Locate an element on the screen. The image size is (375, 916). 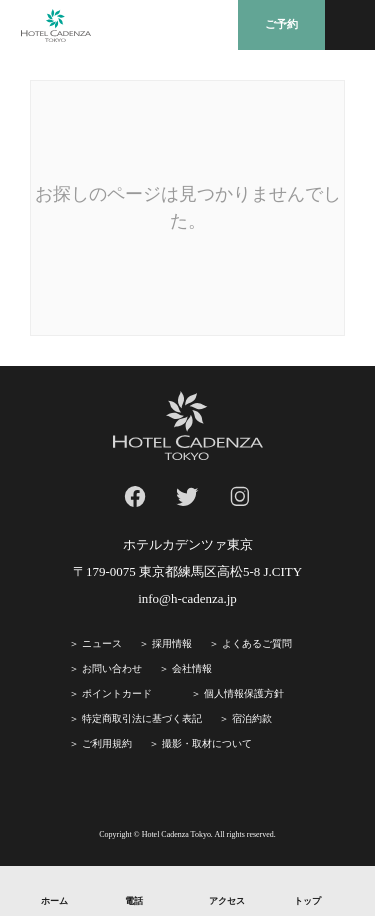
採⽤情報 is located at coordinates (172, 643).